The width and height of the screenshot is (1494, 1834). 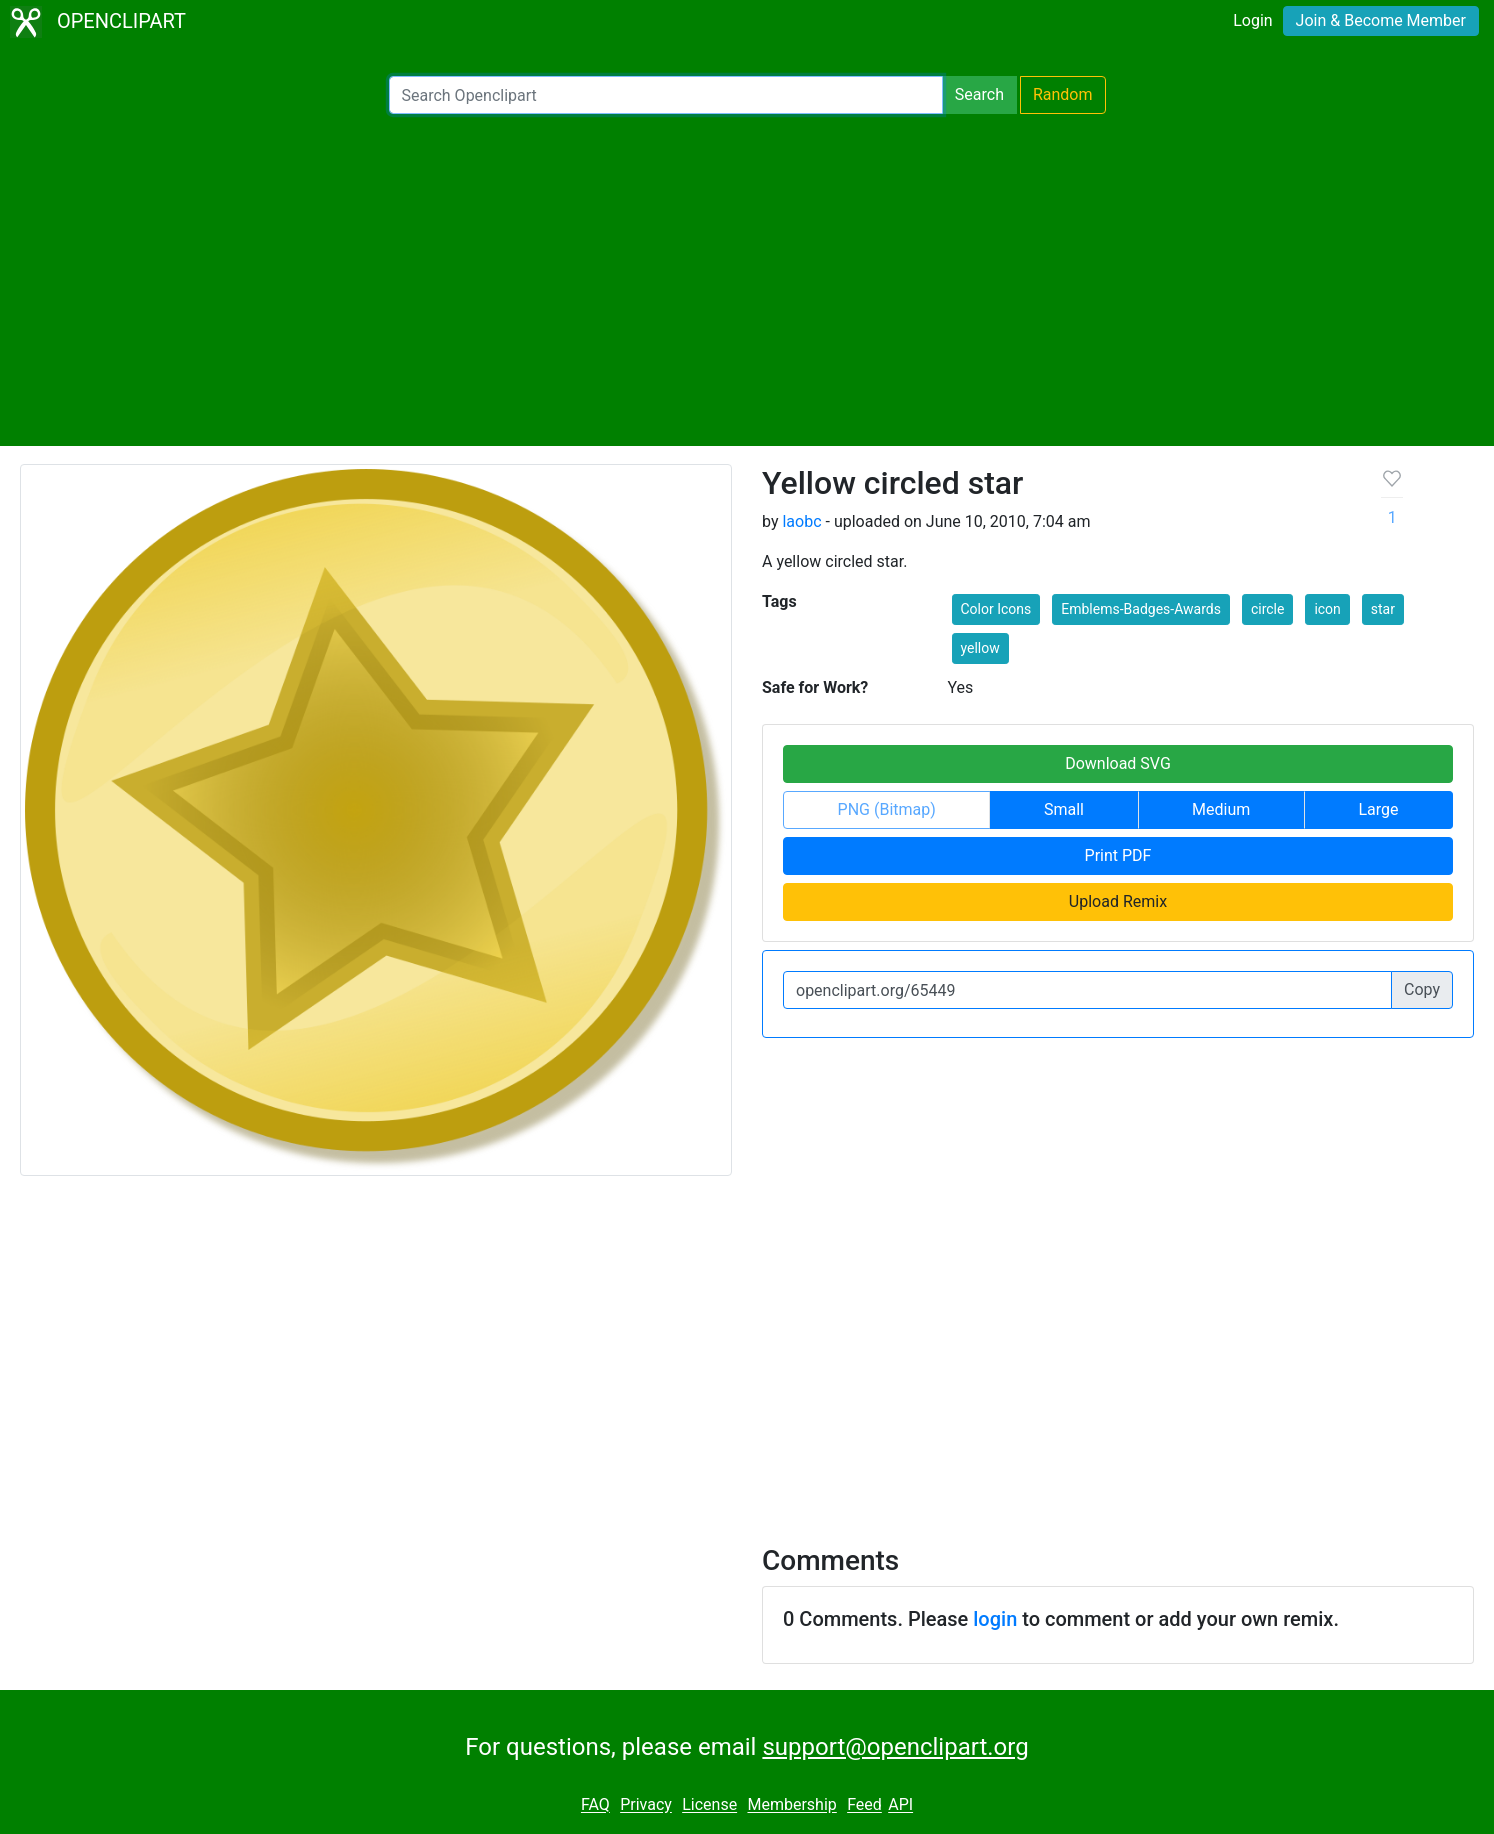 I want to click on Copy, so click(x=1422, y=989).